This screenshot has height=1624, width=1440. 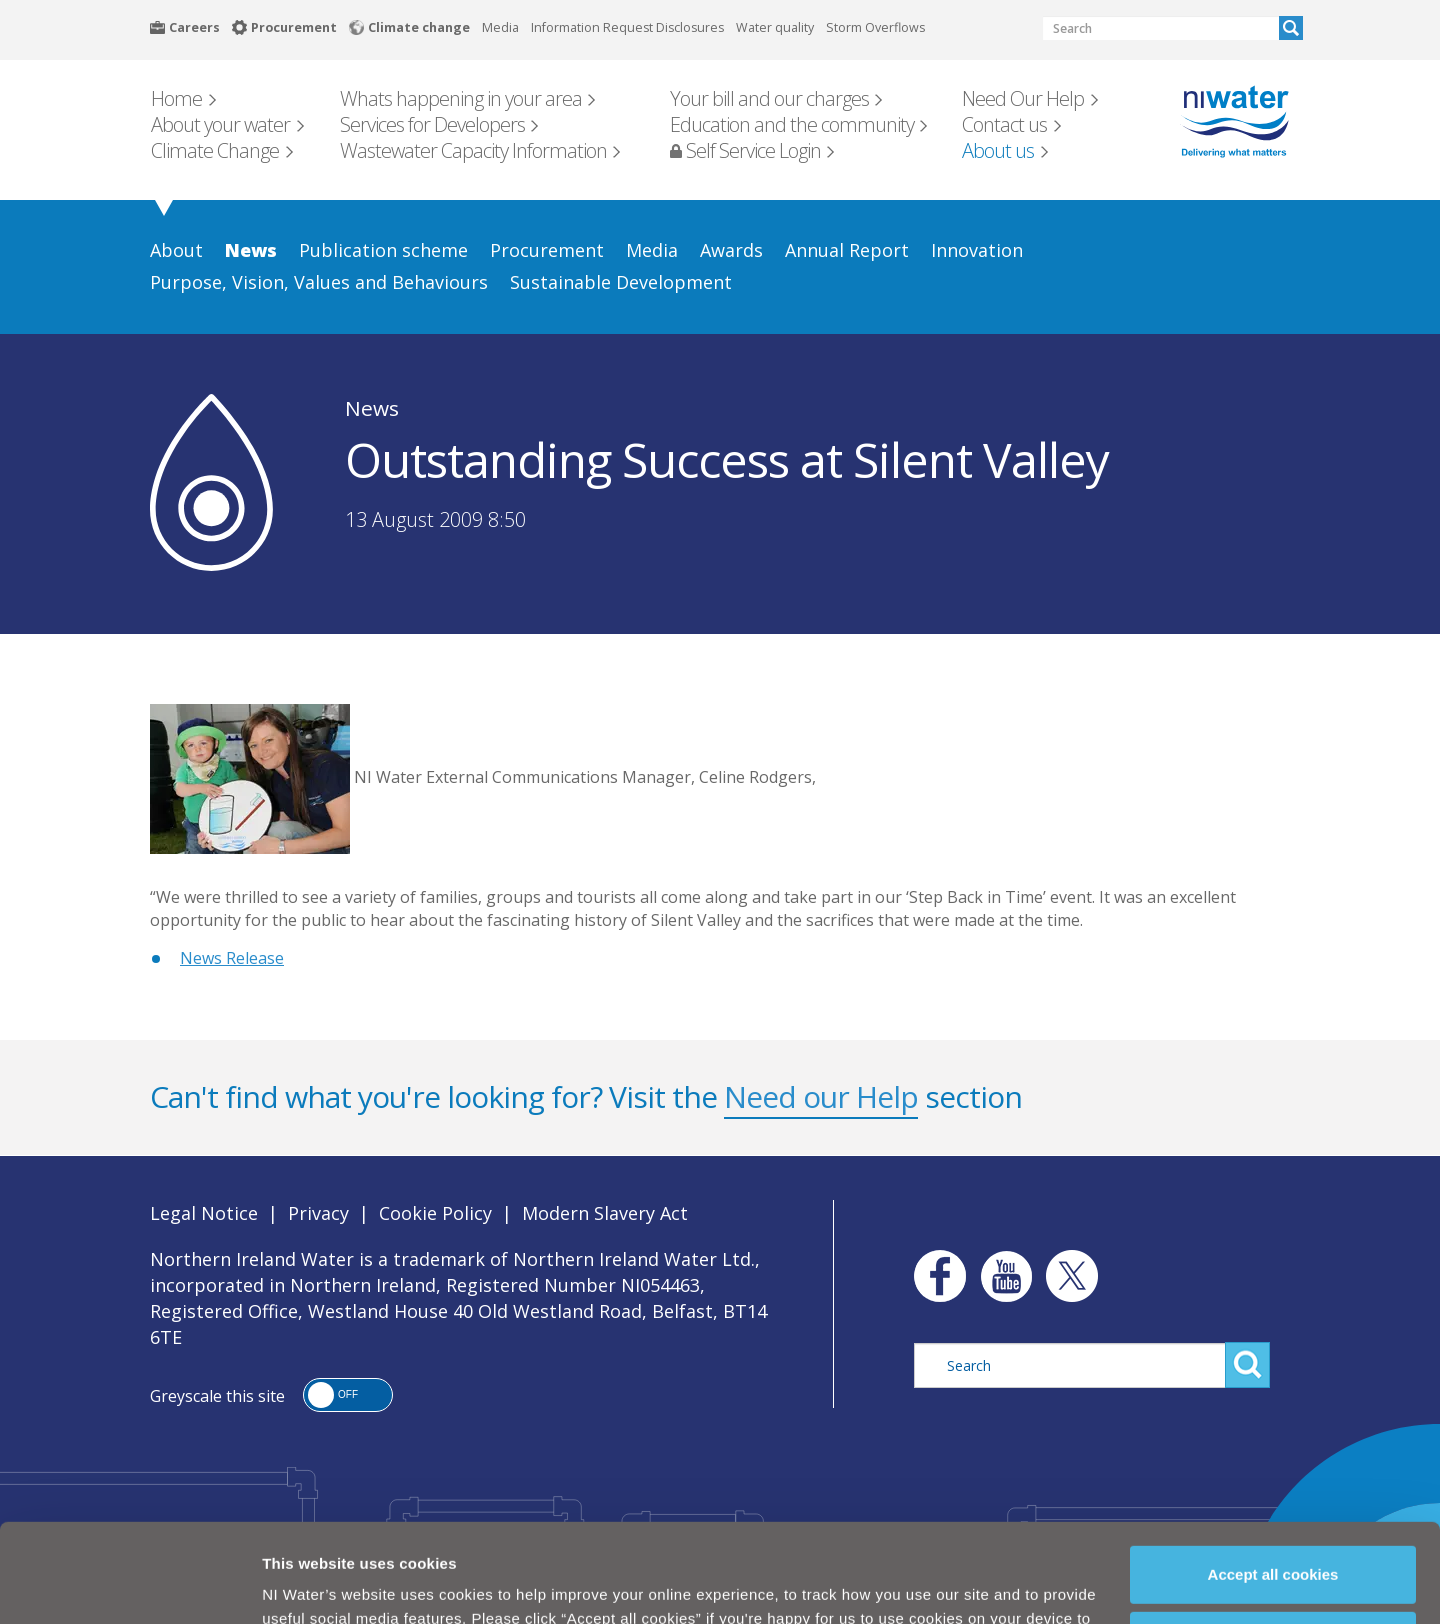 I want to click on News Release, so click(x=232, y=958).